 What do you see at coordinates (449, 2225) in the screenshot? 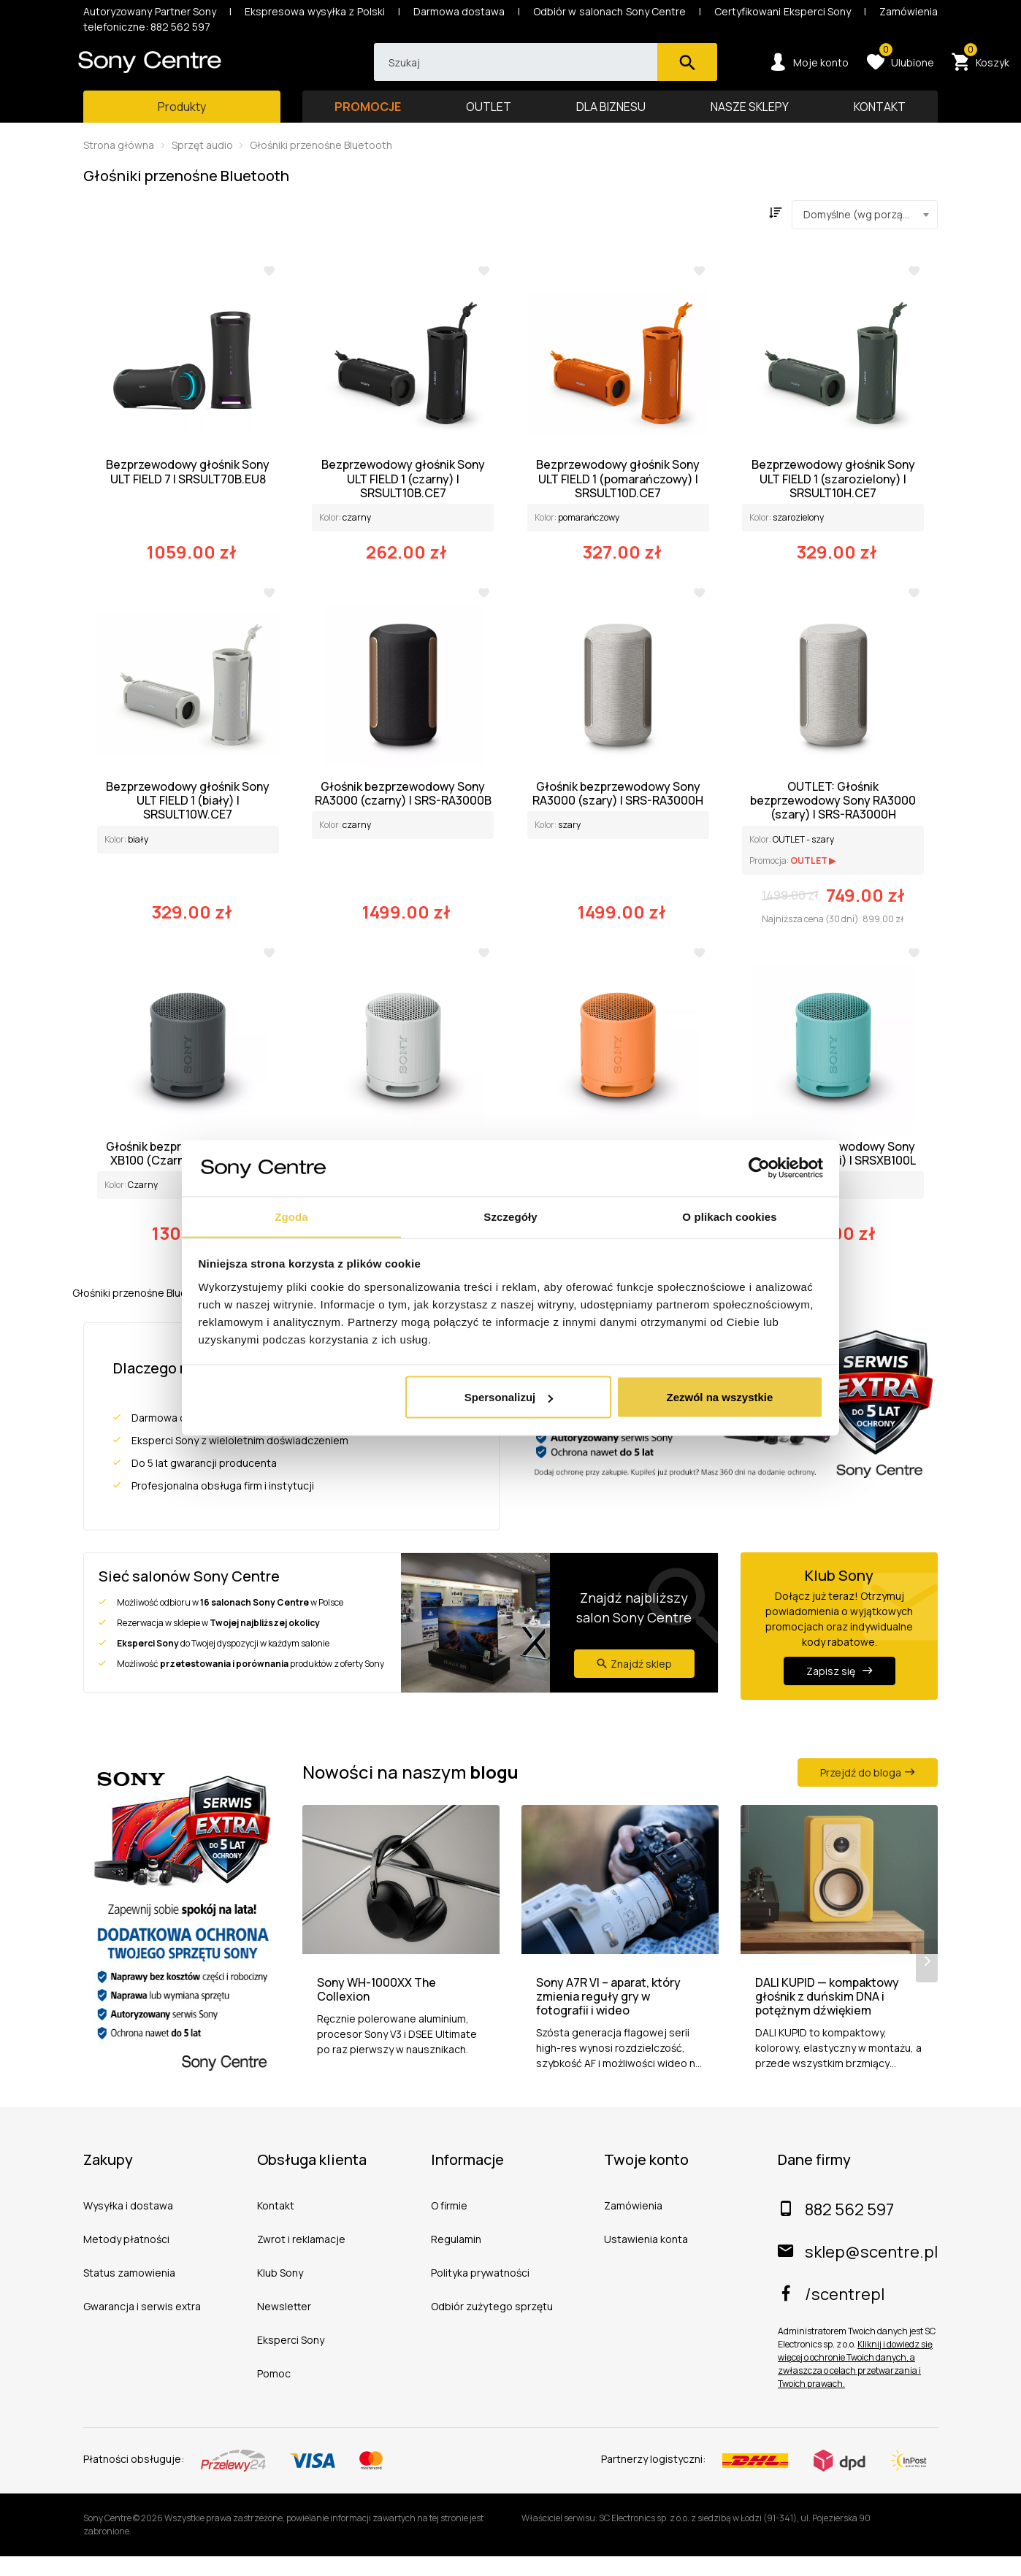
I see `O firmie` at bounding box center [449, 2225].